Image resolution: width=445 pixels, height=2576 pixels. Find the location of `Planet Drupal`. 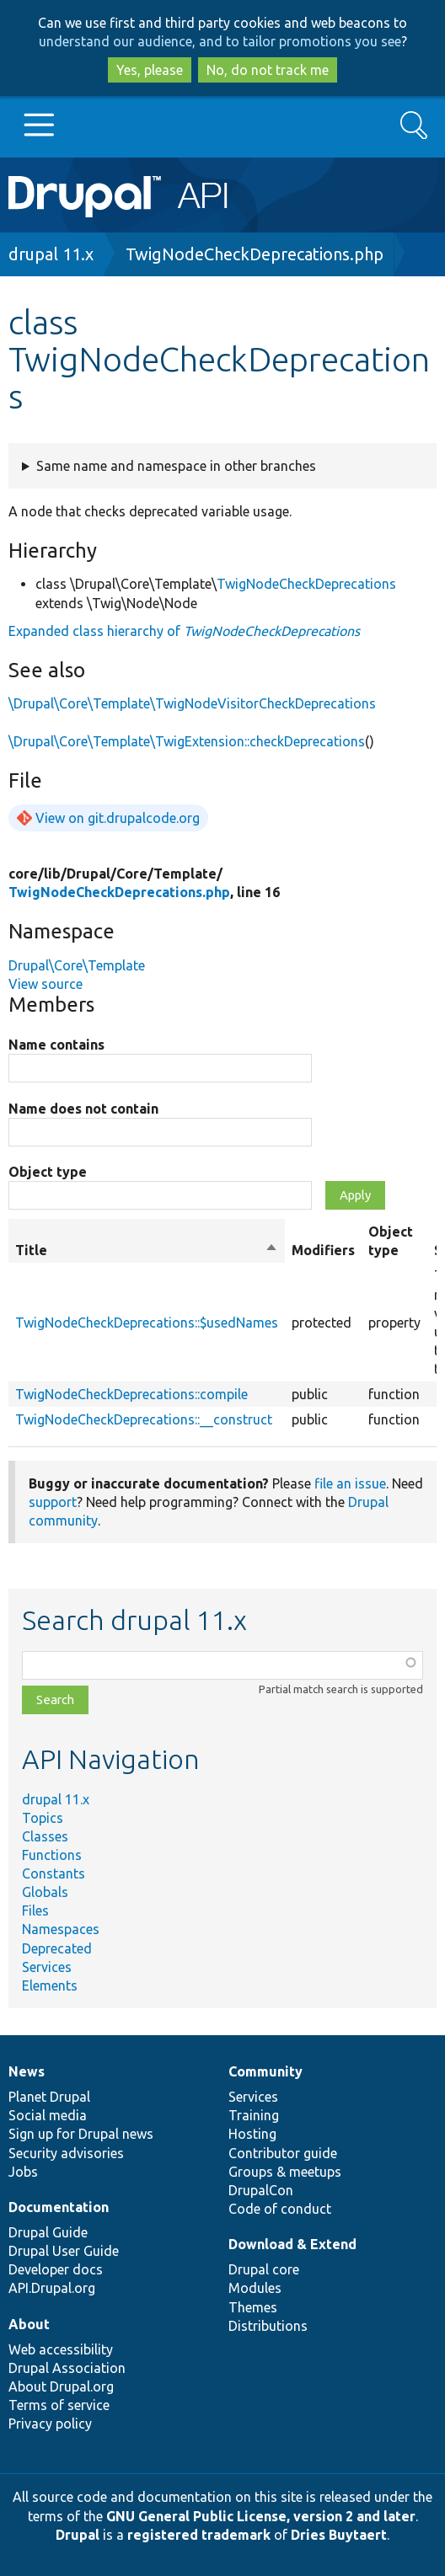

Planet Drupal is located at coordinates (49, 2096).